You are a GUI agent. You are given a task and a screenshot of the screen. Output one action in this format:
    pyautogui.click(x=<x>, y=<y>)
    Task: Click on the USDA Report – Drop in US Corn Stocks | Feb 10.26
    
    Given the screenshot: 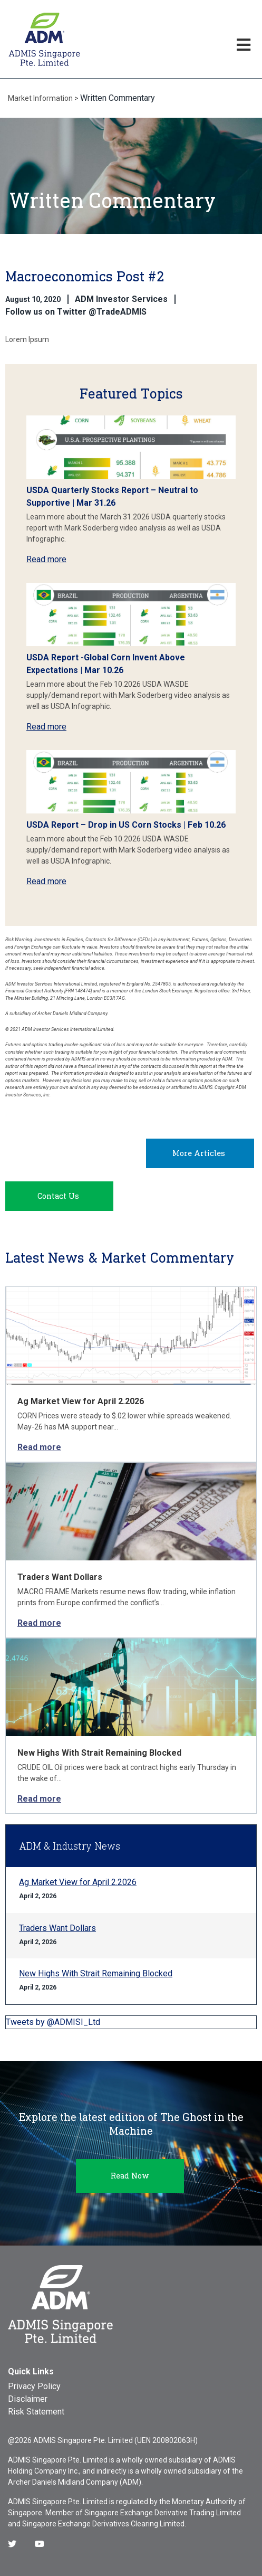 What is the action you would take?
    pyautogui.click(x=126, y=825)
    